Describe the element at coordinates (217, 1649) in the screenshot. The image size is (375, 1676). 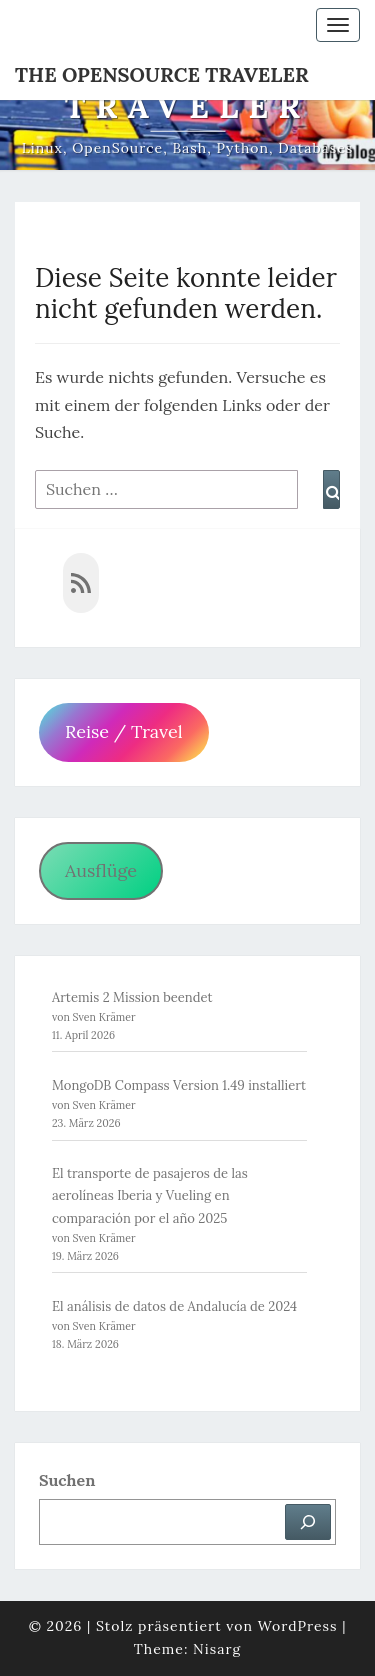
I see `Nisarg` at that location.